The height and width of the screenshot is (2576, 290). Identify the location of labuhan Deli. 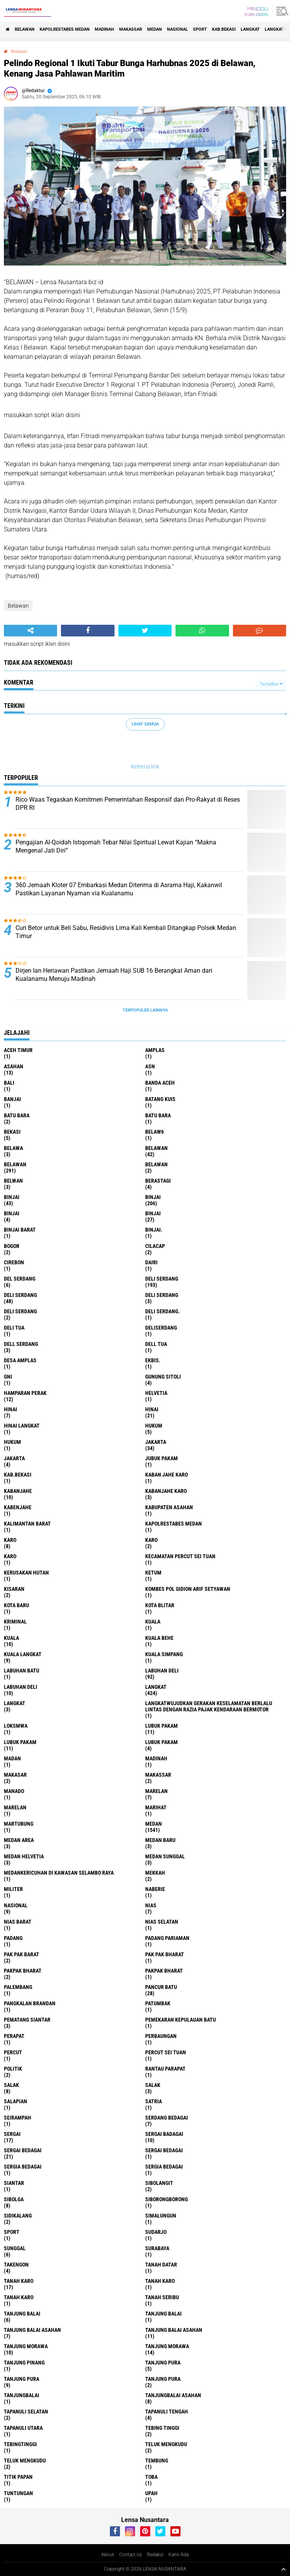
(162, 1670).